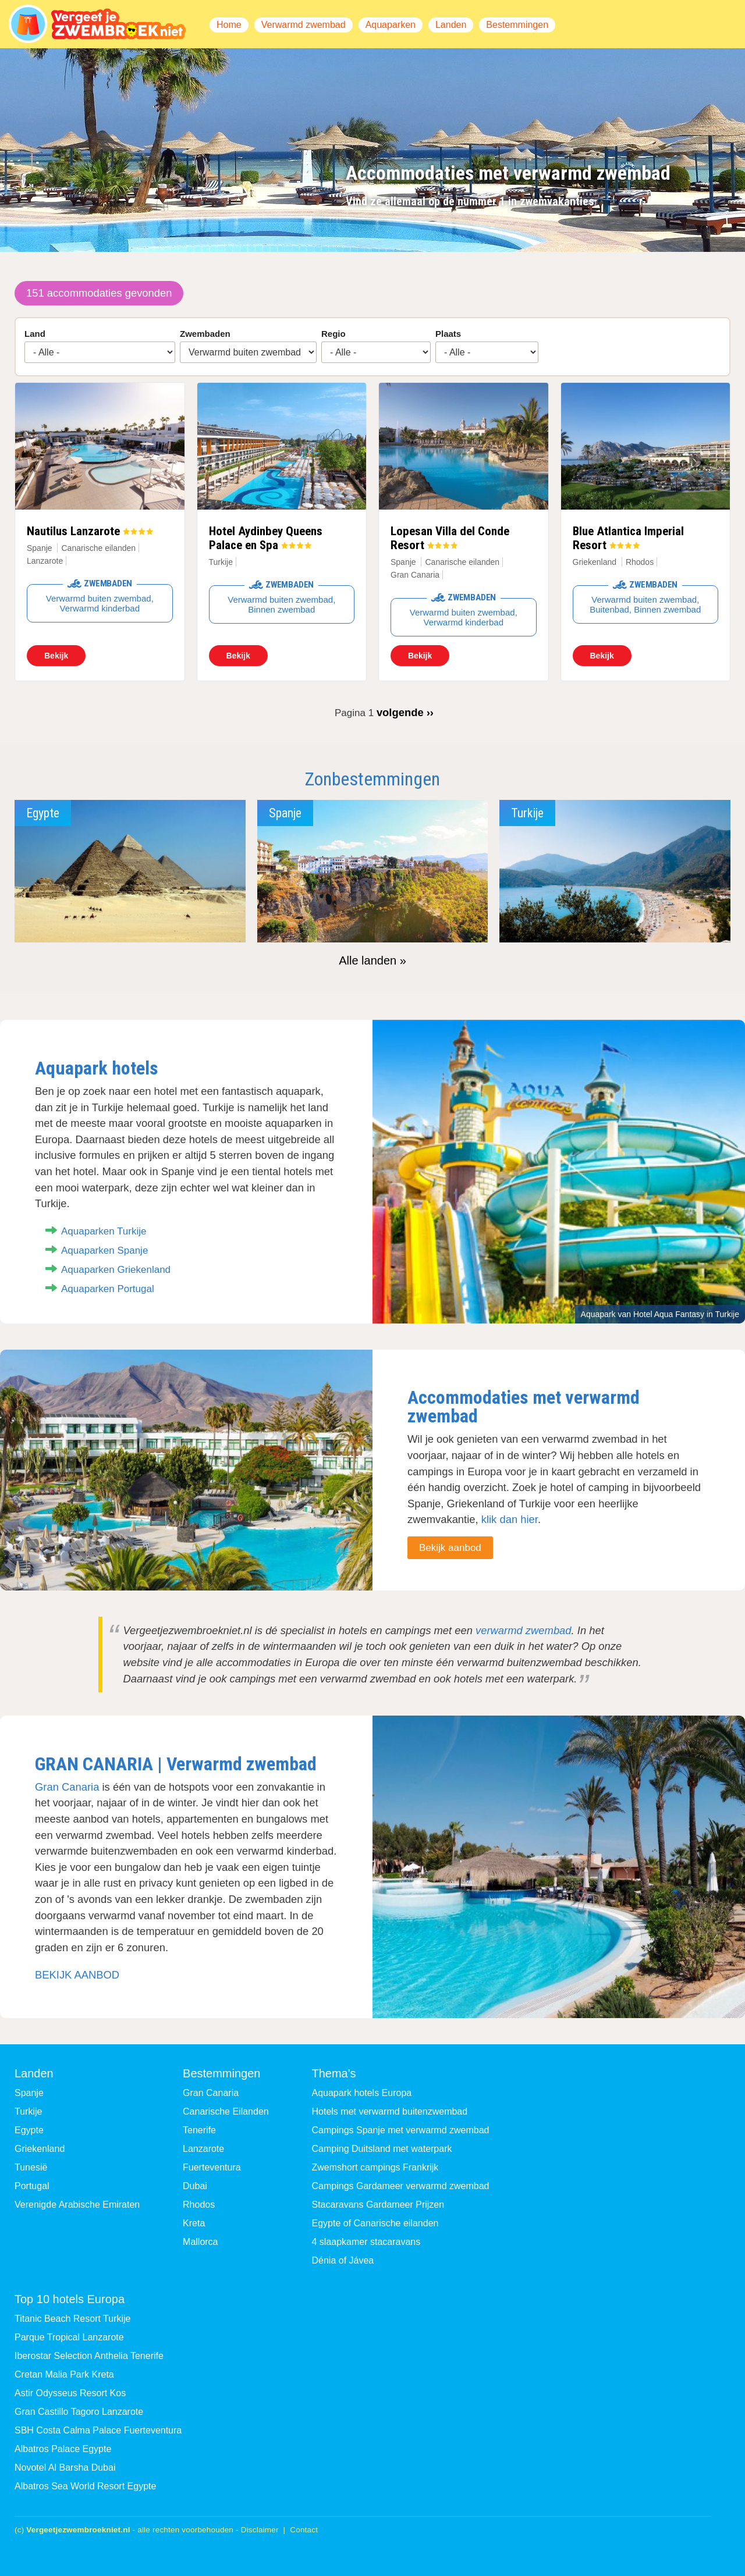 The height and width of the screenshot is (2576, 745). What do you see at coordinates (221, 562) in the screenshot?
I see `Turkije` at bounding box center [221, 562].